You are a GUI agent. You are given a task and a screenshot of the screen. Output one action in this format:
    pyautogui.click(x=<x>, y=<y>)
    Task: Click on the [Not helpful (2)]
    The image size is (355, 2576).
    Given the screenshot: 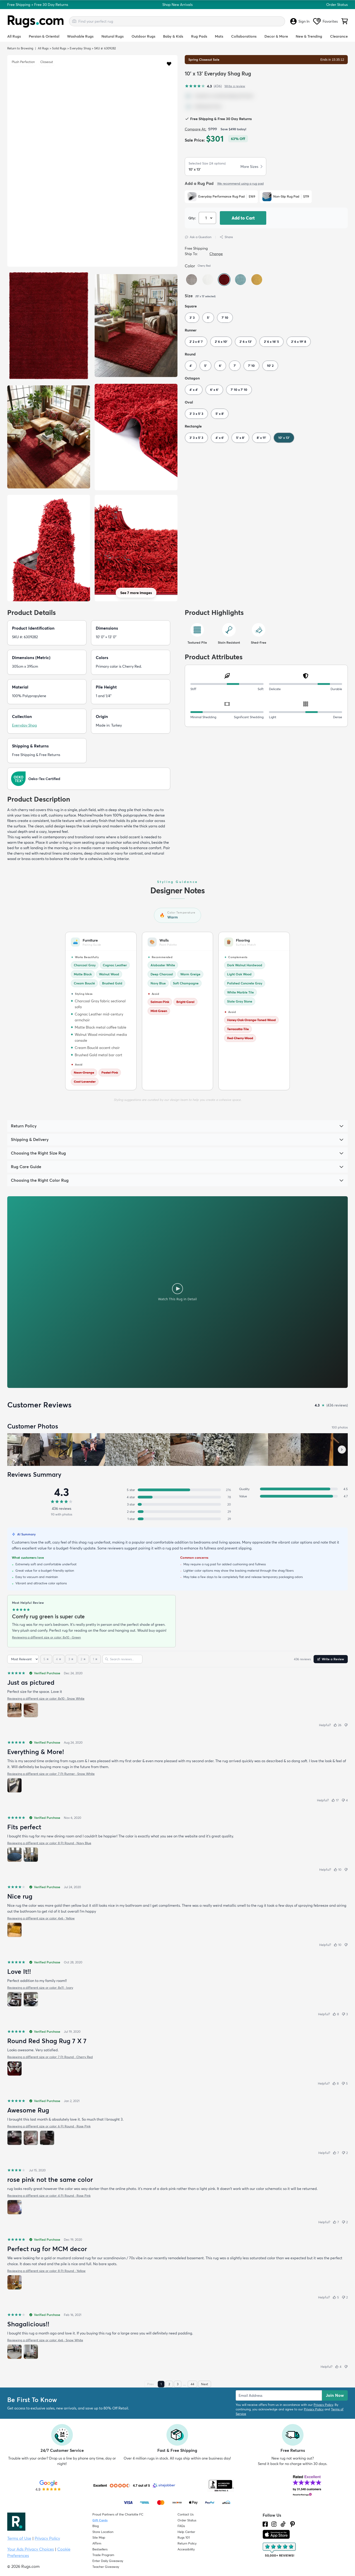 What is the action you would take?
    pyautogui.click(x=345, y=2153)
    